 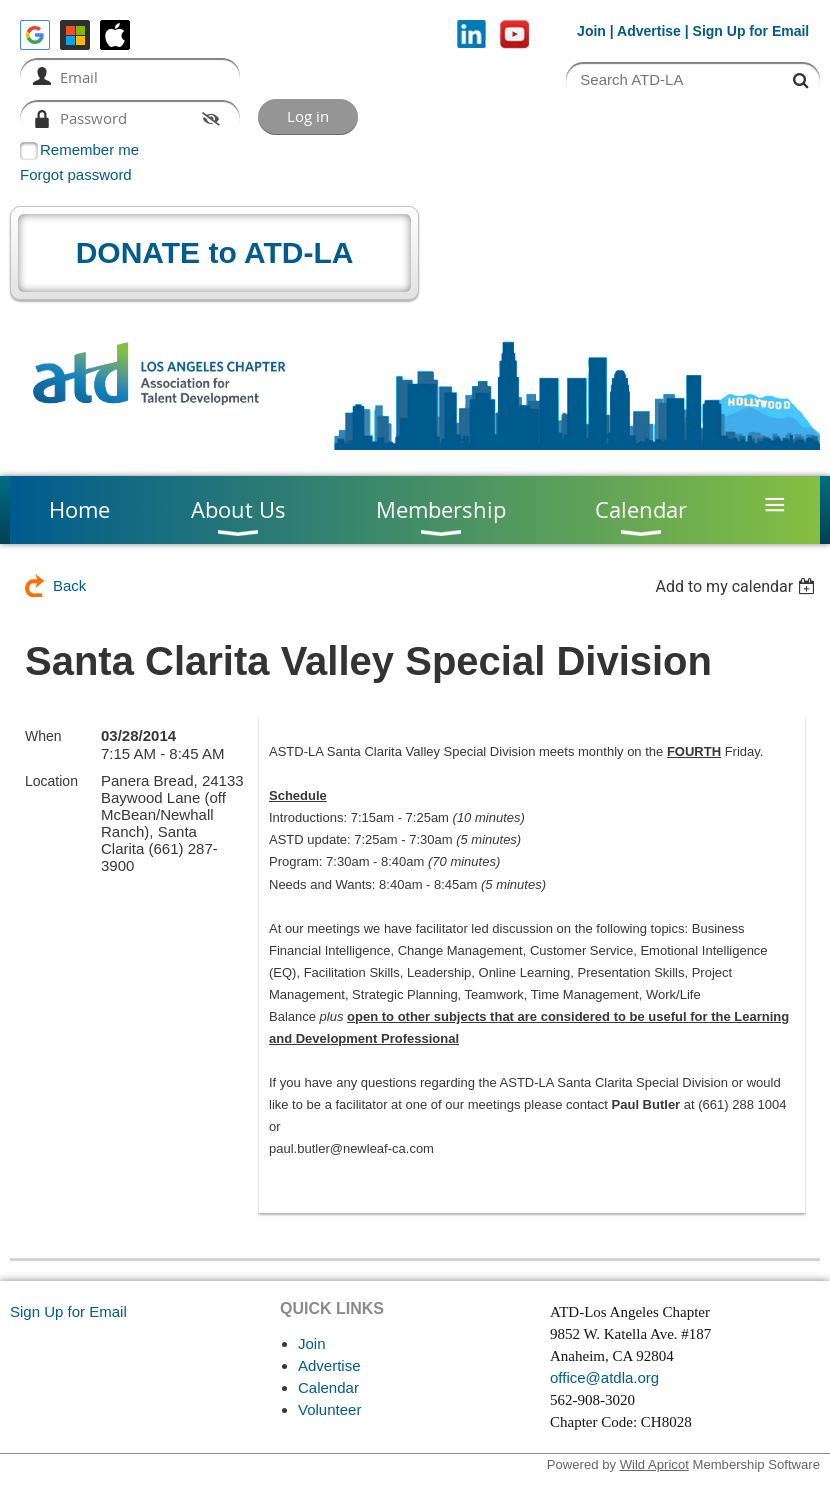 I want to click on When, so click(x=43, y=736).